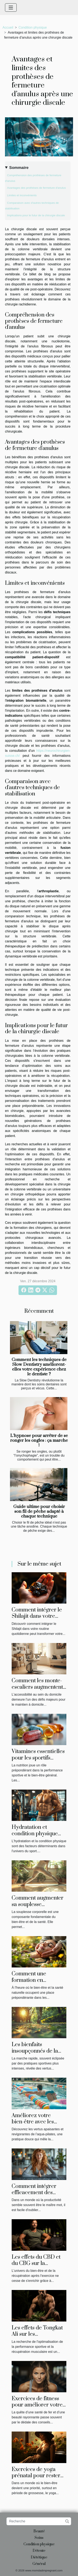 This screenshot has width=78, height=2576. Describe the element at coordinates (33, 27) in the screenshot. I see `Condition physique` at that location.